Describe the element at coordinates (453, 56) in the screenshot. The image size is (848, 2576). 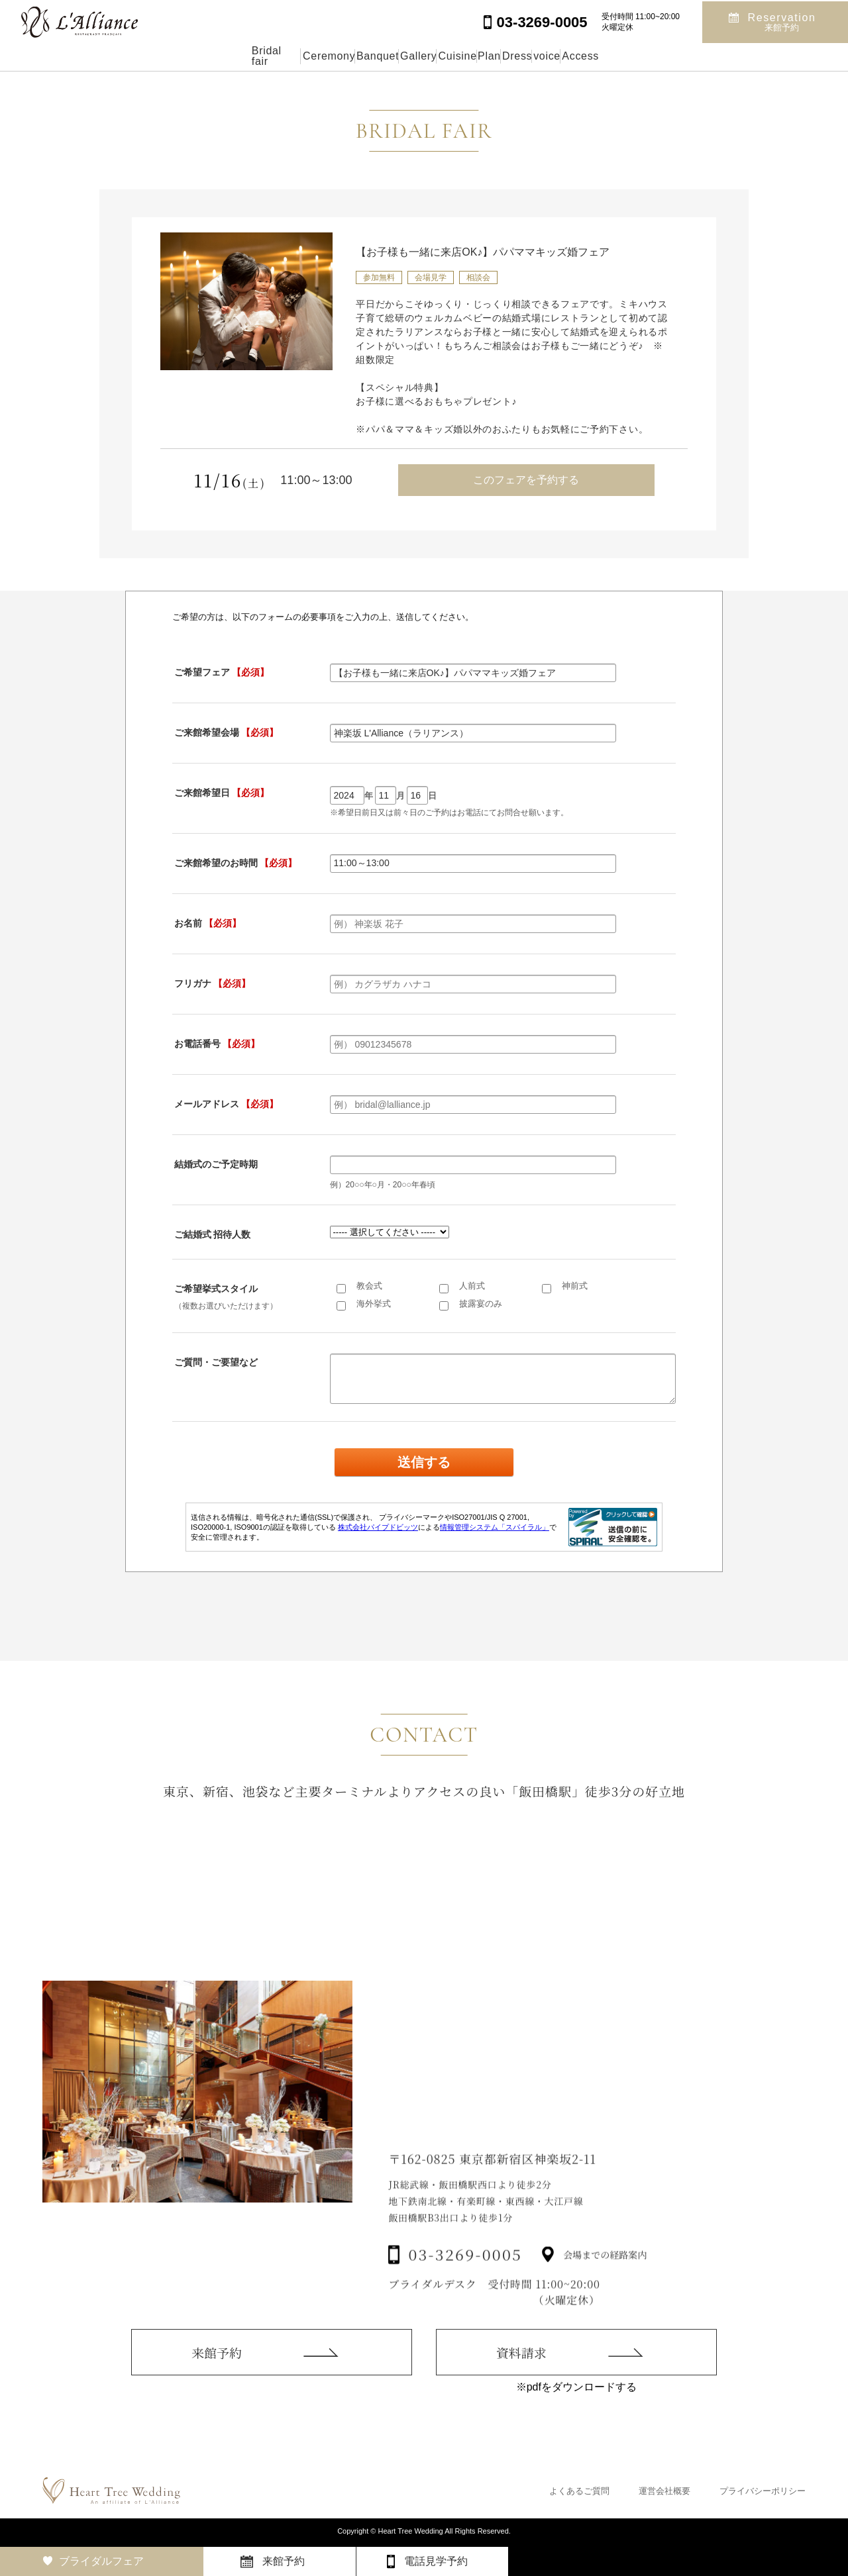
I see `Cuisine` at that location.